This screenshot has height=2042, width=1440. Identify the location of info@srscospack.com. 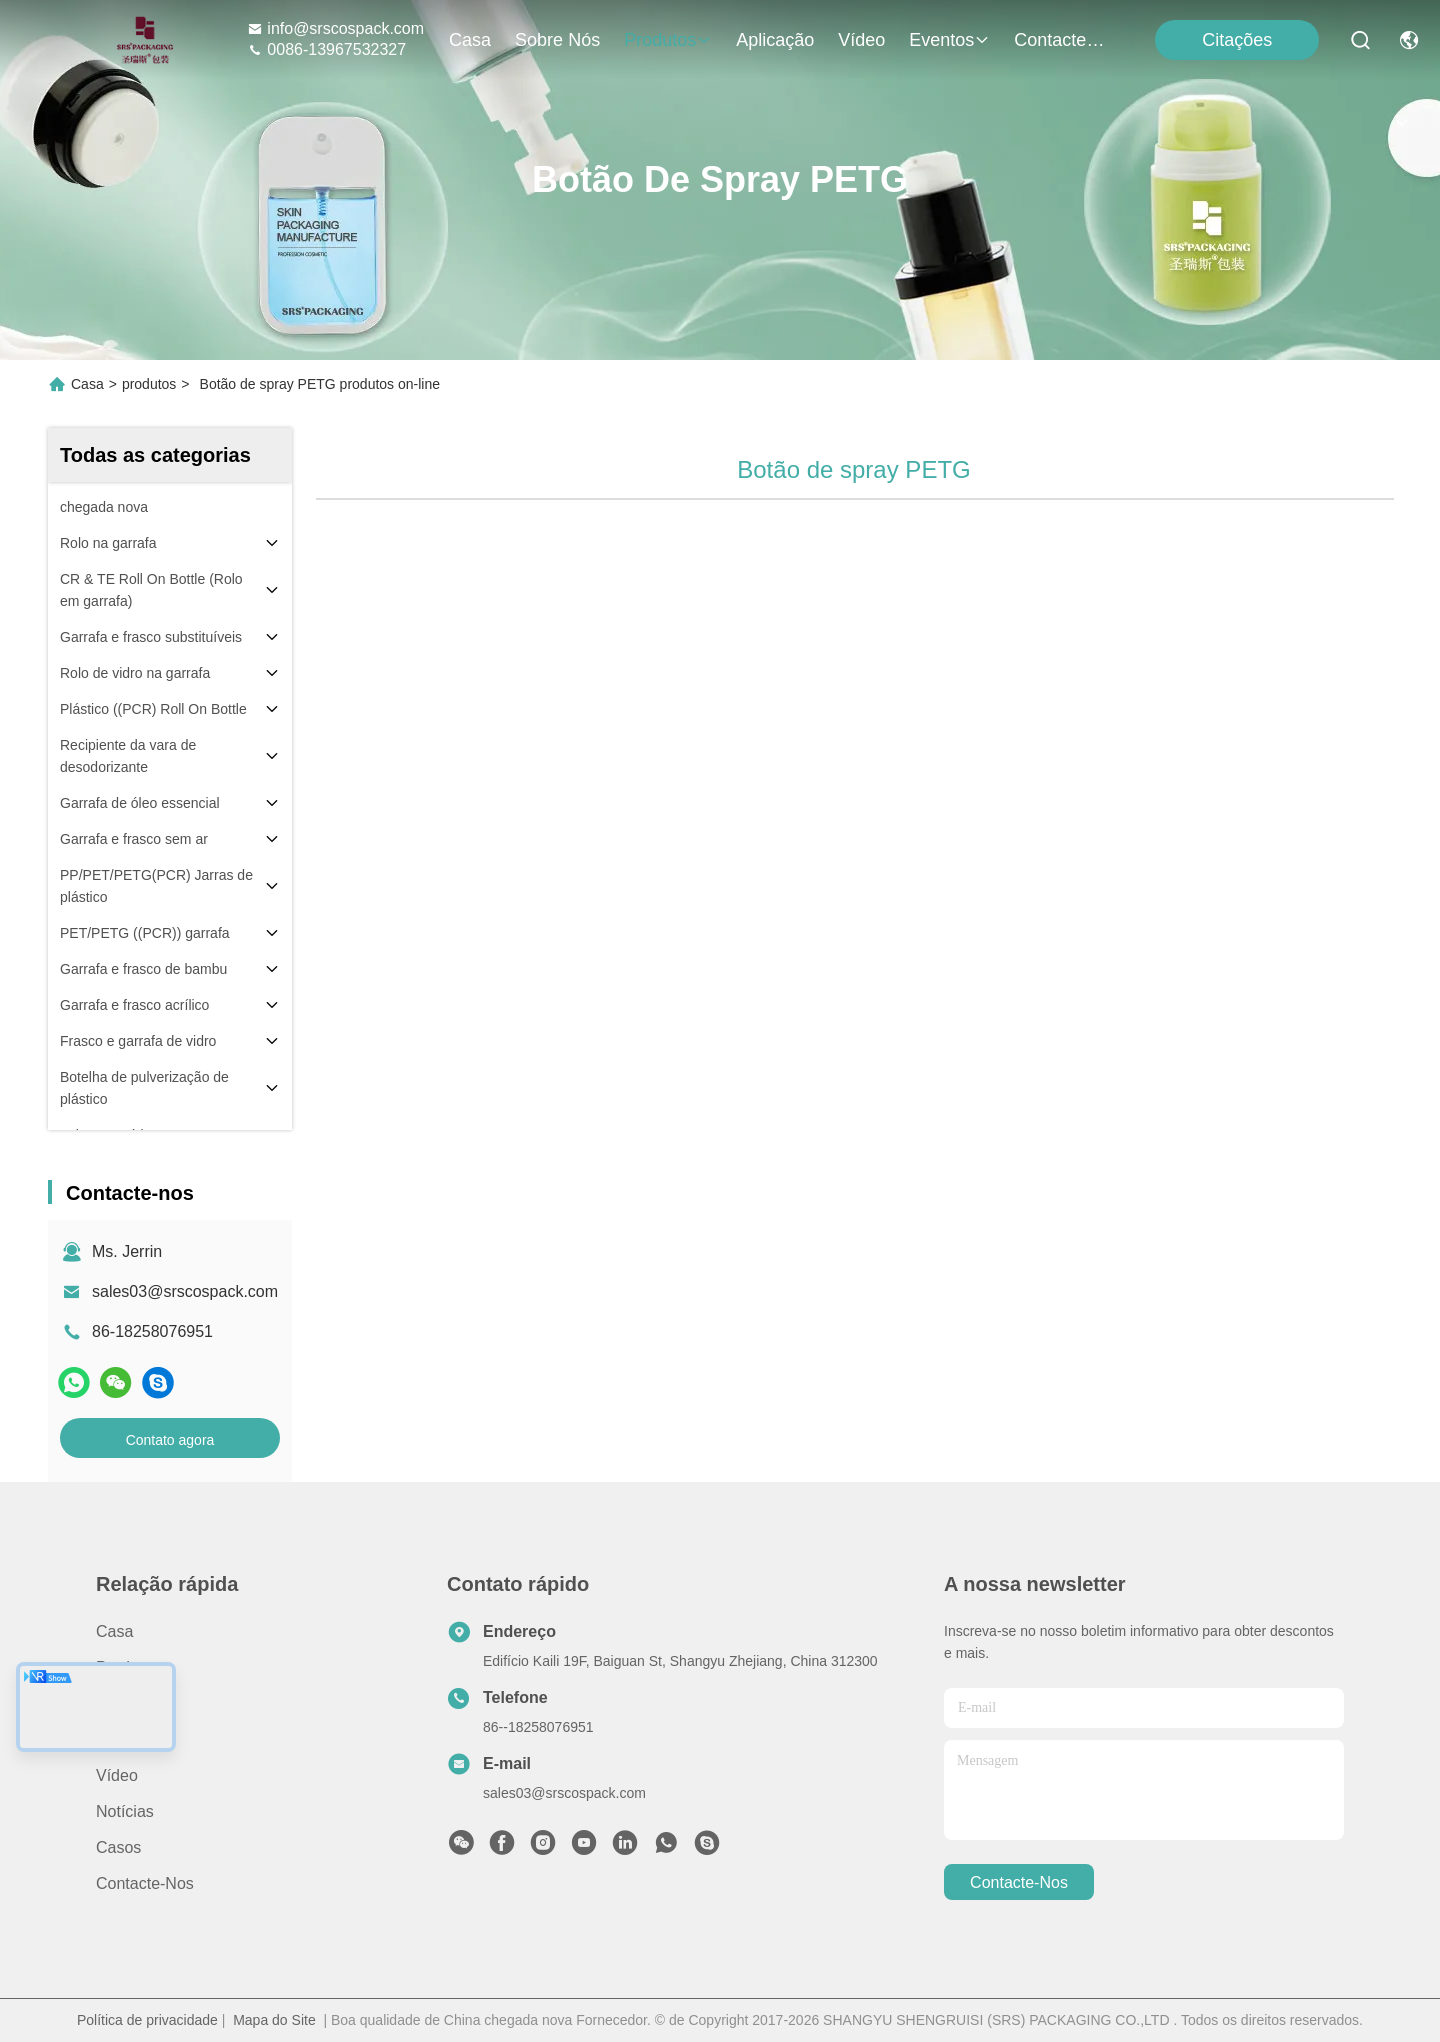
(335, 28).